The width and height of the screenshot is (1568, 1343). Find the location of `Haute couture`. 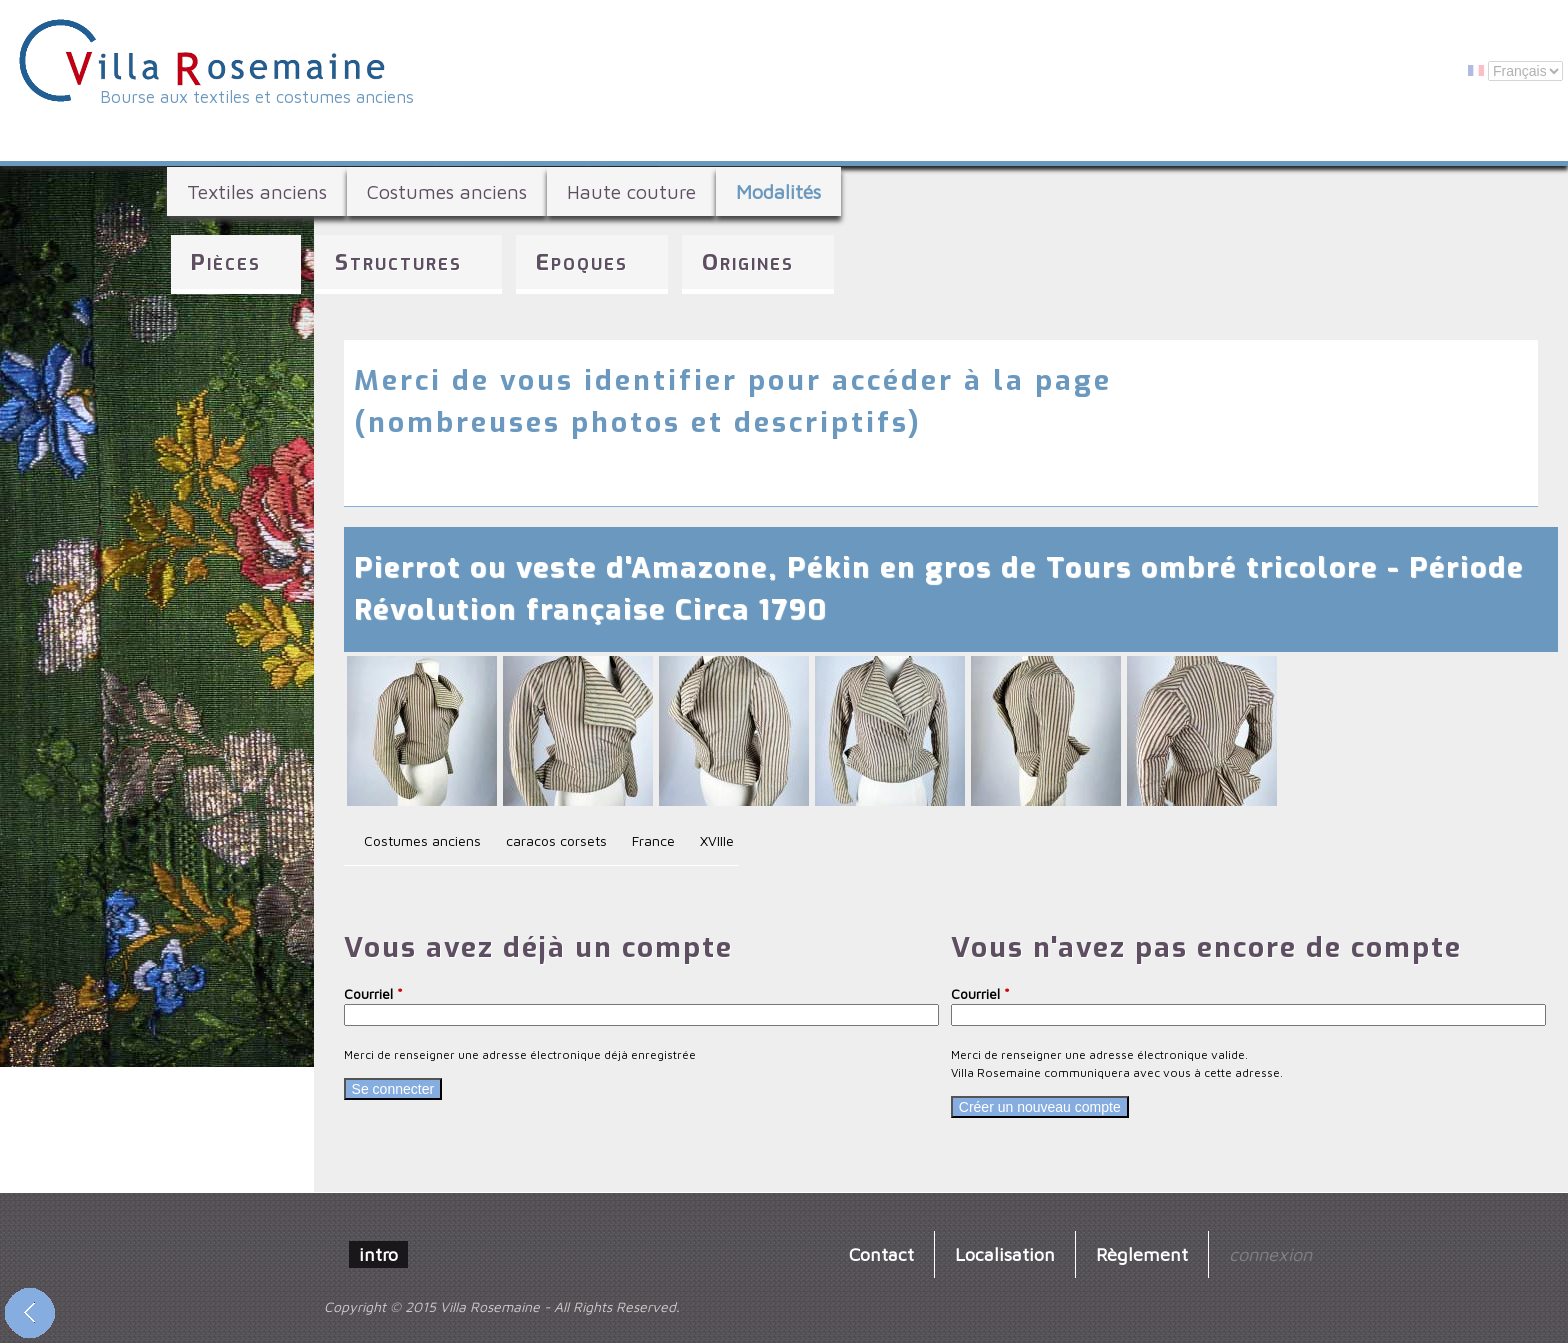

Haute couture is located at coordinates (631, 191).